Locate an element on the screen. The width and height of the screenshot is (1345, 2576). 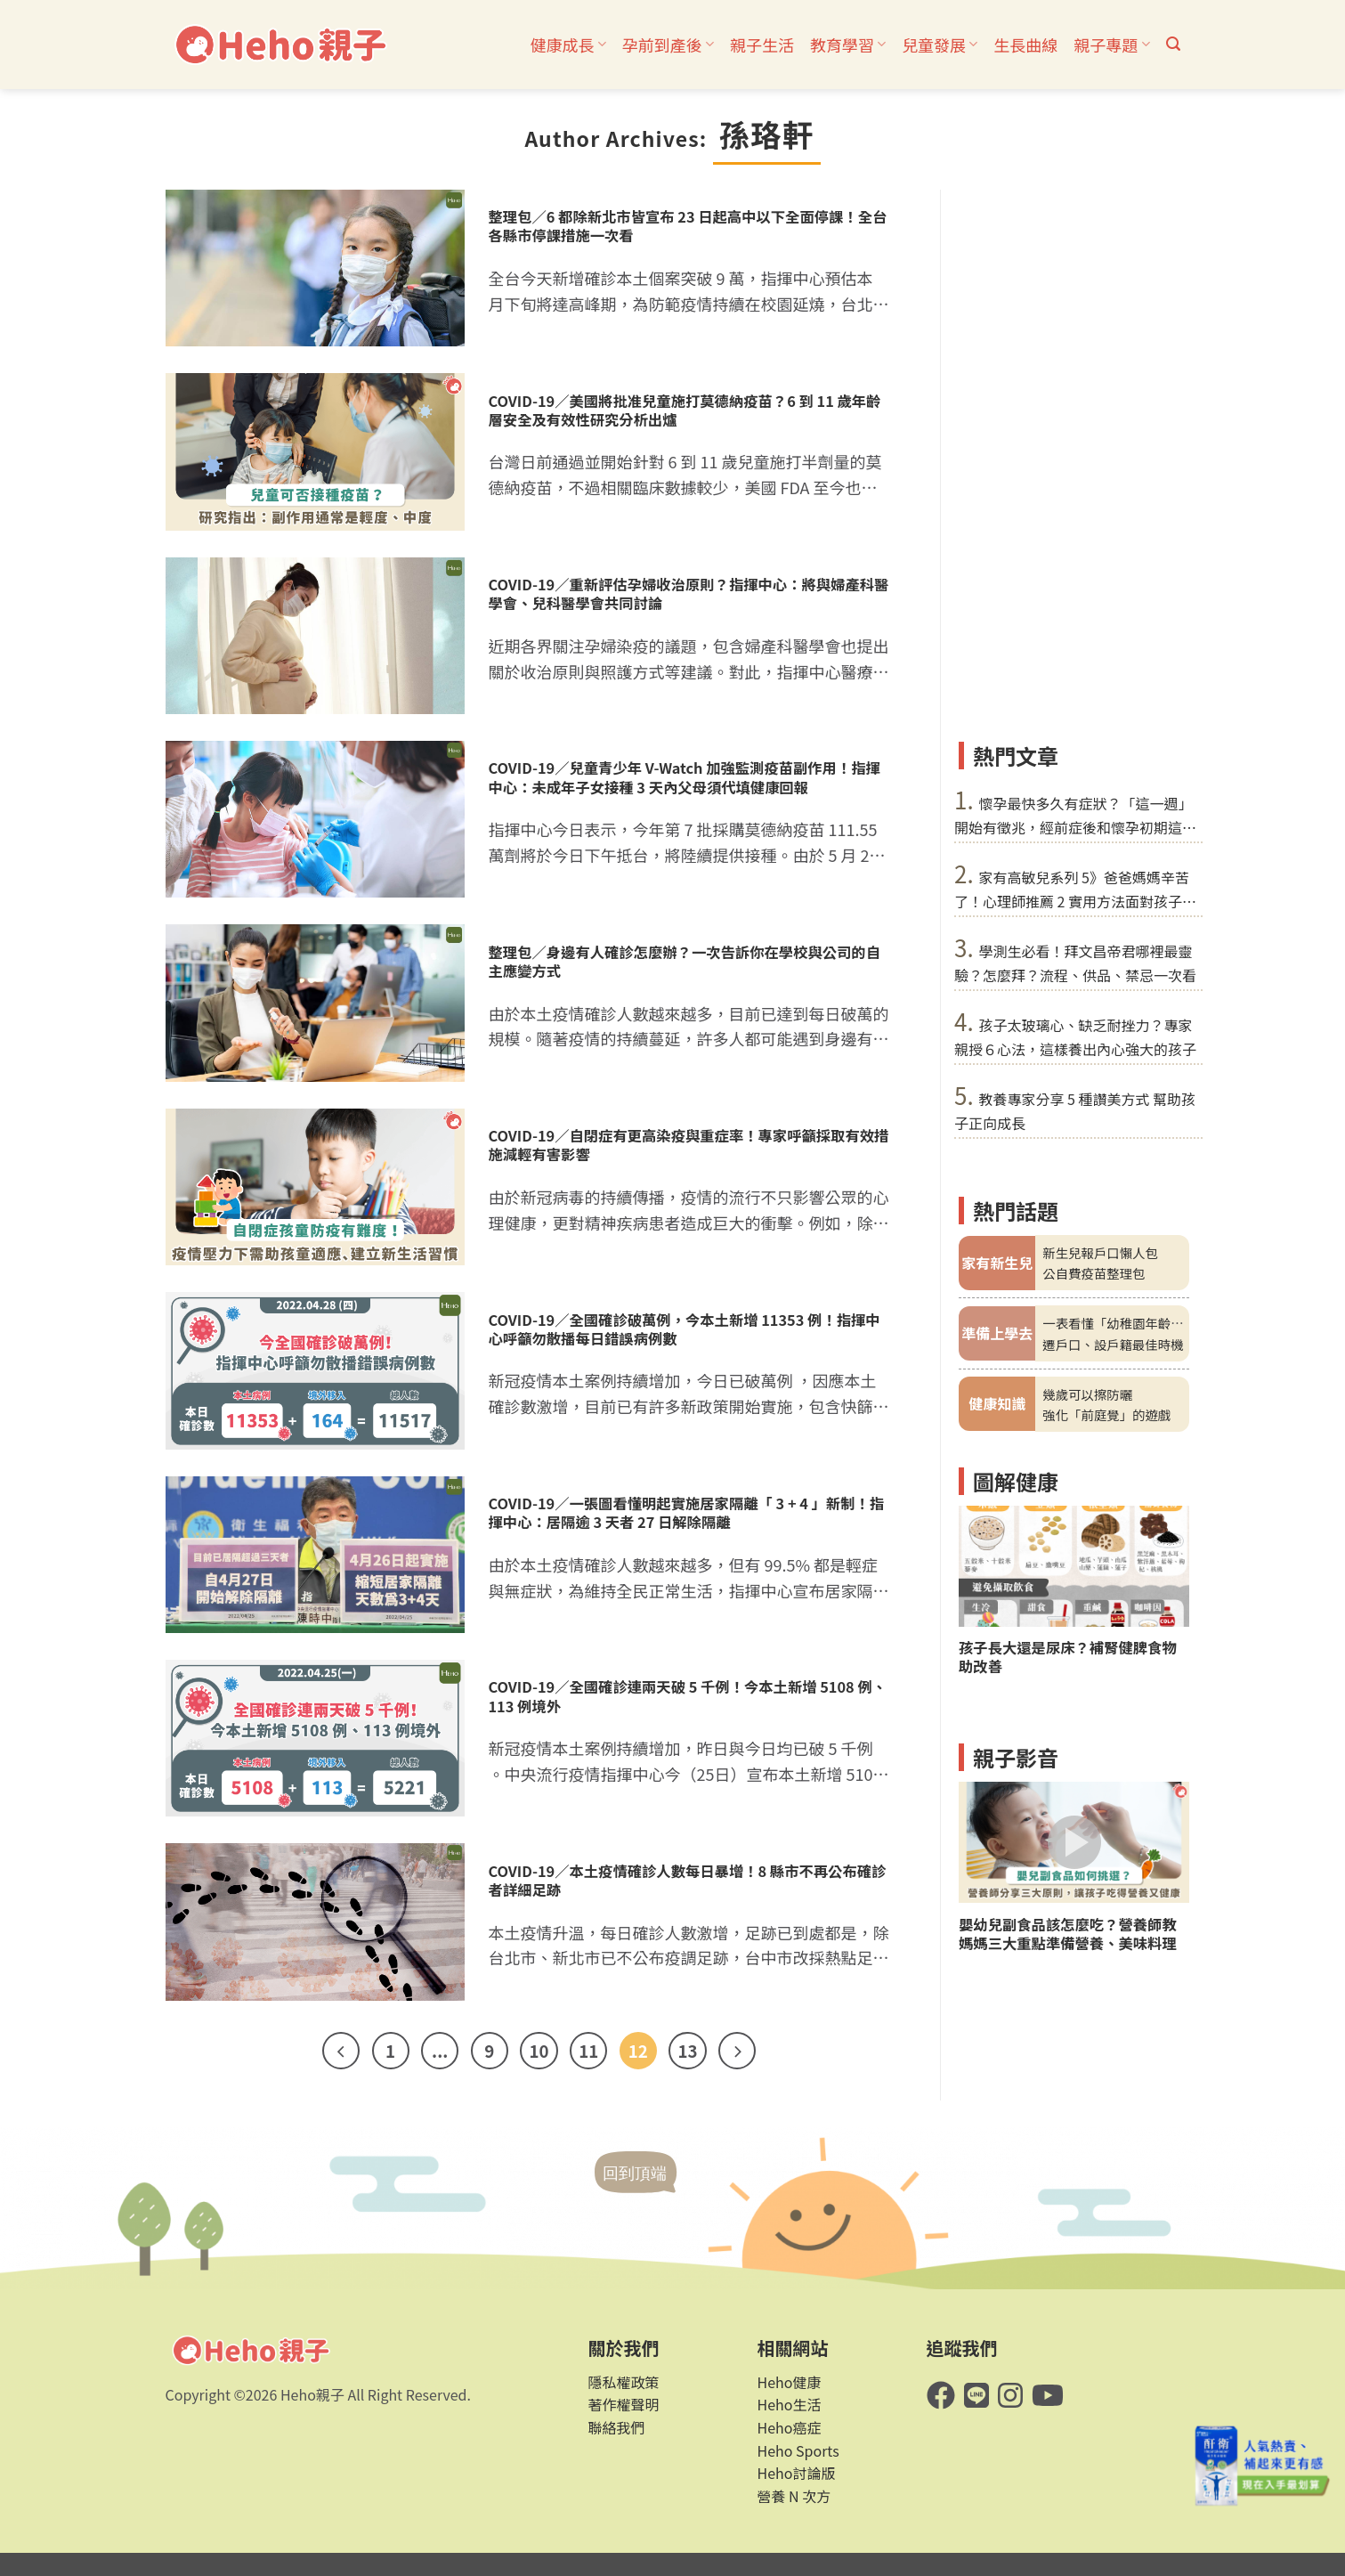
生長曲線 is located at coordinates (1025, 44).